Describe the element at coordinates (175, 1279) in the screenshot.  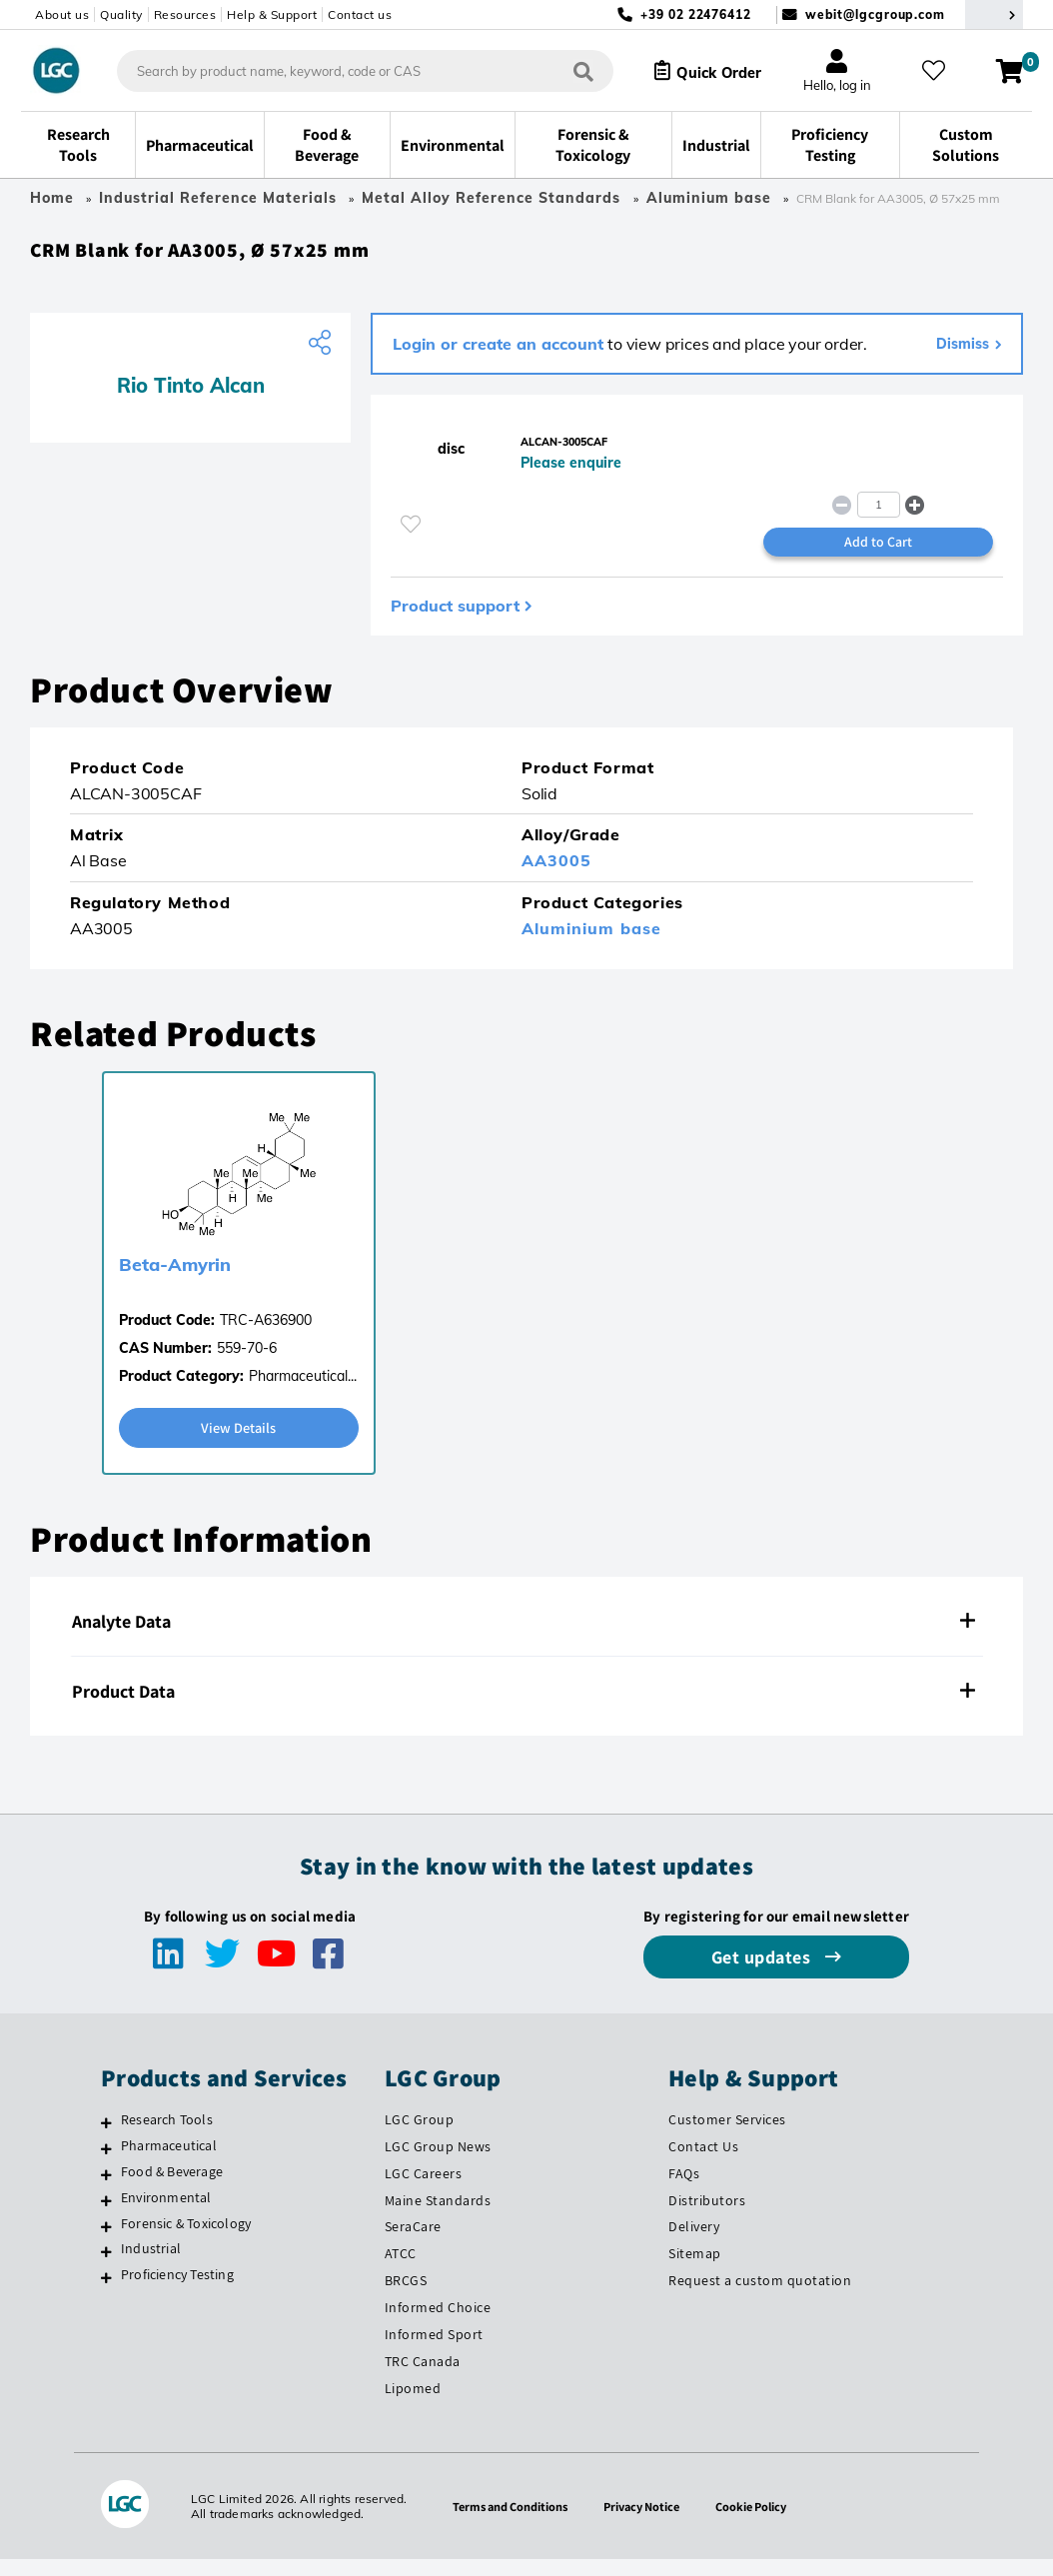
I see `Beta-Amyrin` at that location.